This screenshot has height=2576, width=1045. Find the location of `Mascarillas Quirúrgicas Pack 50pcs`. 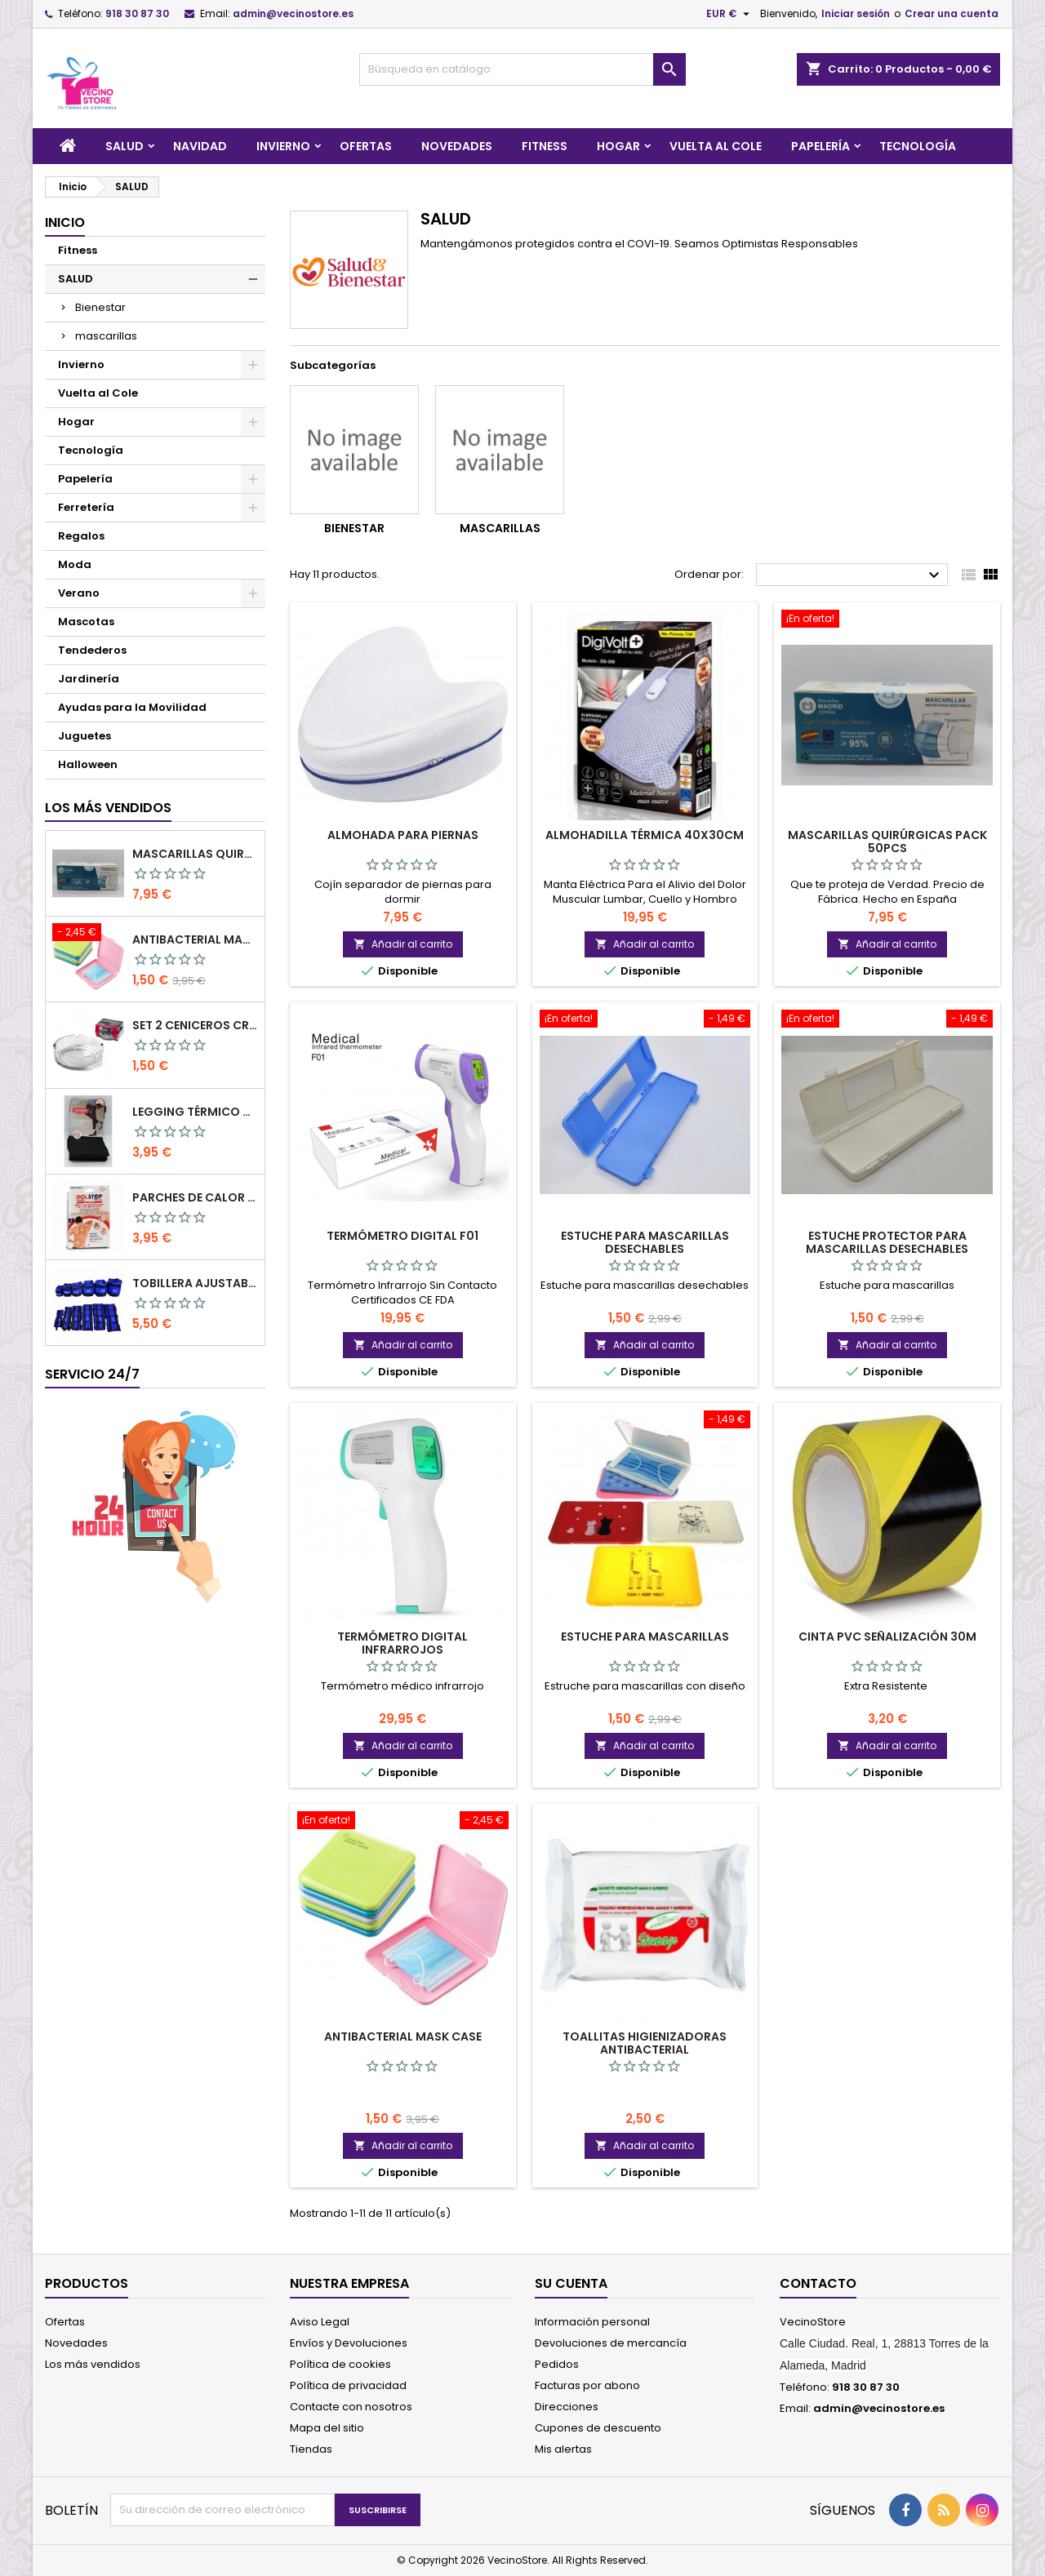

Mascarillas Quirúrgicas Pack 50pcs is located at coordinates (195, 853).